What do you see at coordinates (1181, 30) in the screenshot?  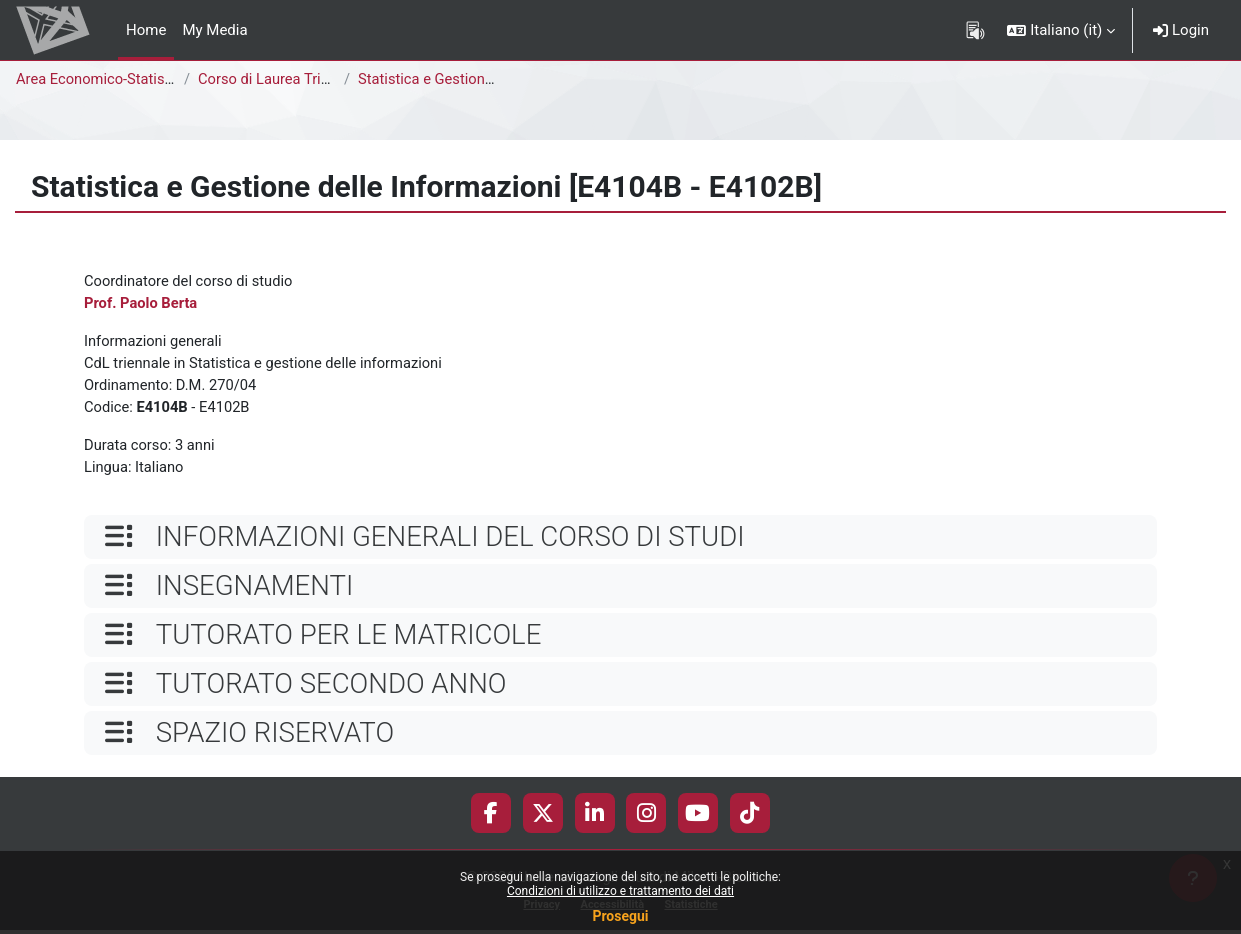 I see `Login` at bounding box center [1181, 30].